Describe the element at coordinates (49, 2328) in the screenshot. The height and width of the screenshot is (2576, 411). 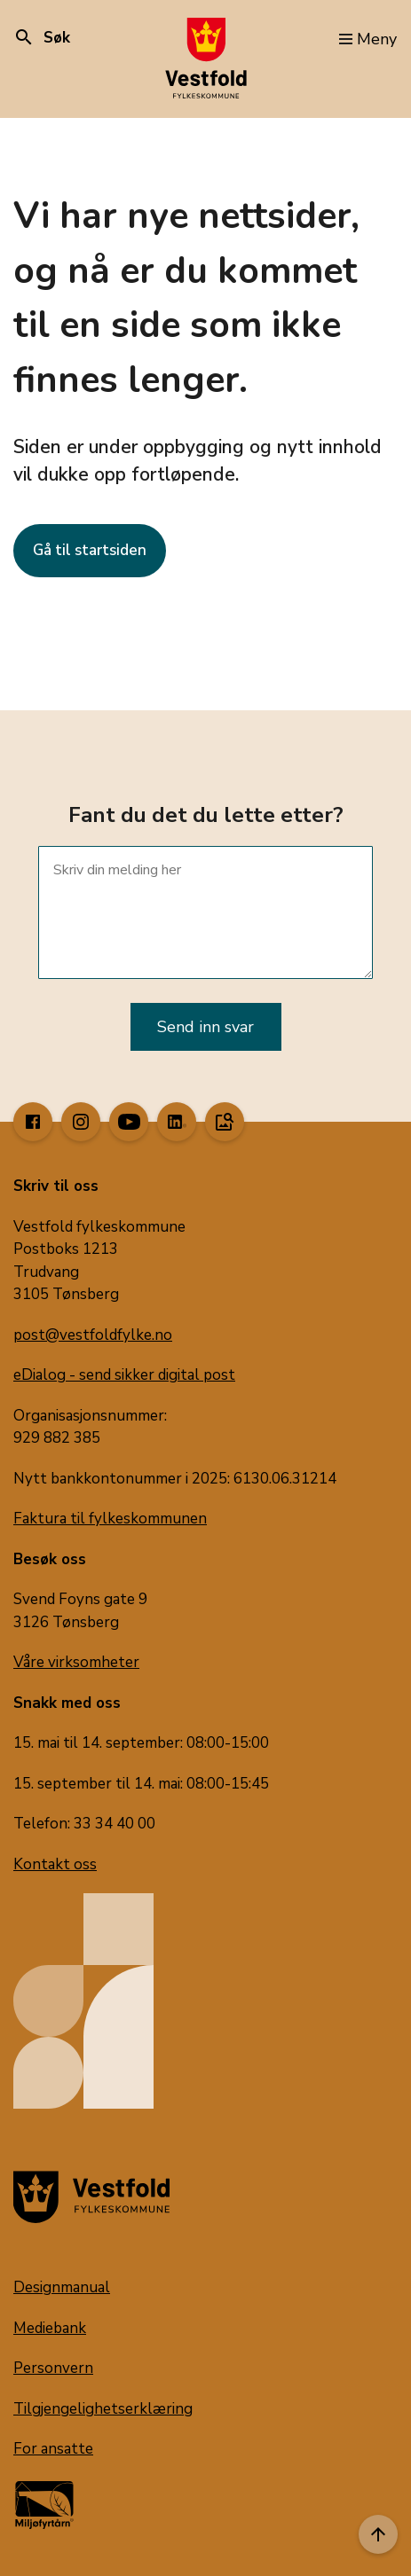
I see `Mediebank` at that location.